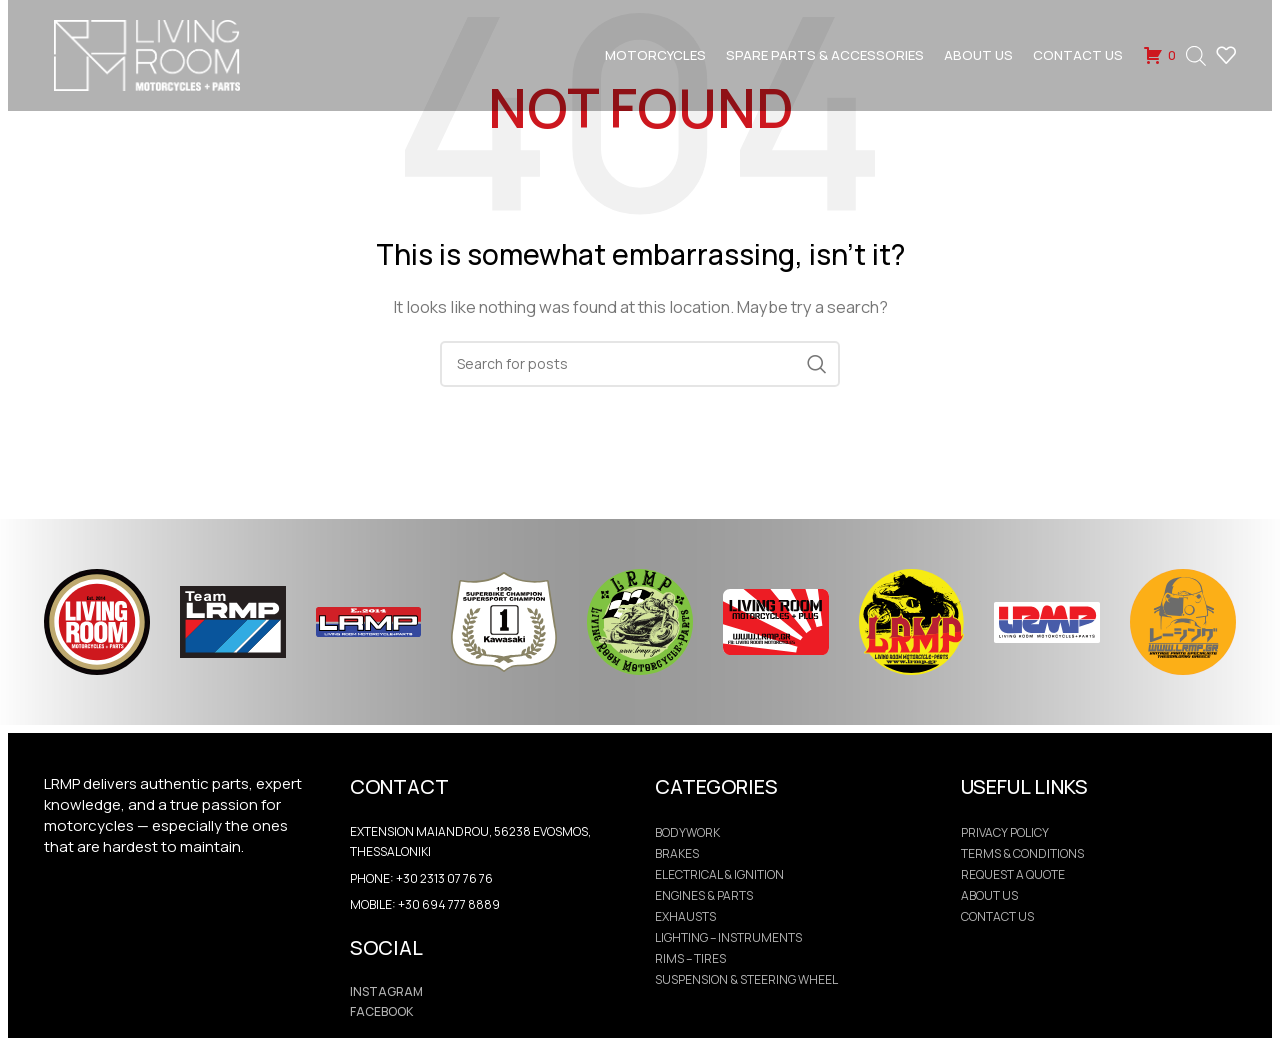 Image resolution: width=1280 pixels, height=1038 pixels. Describe the element at coordinates (989, 896) in the screenshot. I see `ABOUT US` at that location.